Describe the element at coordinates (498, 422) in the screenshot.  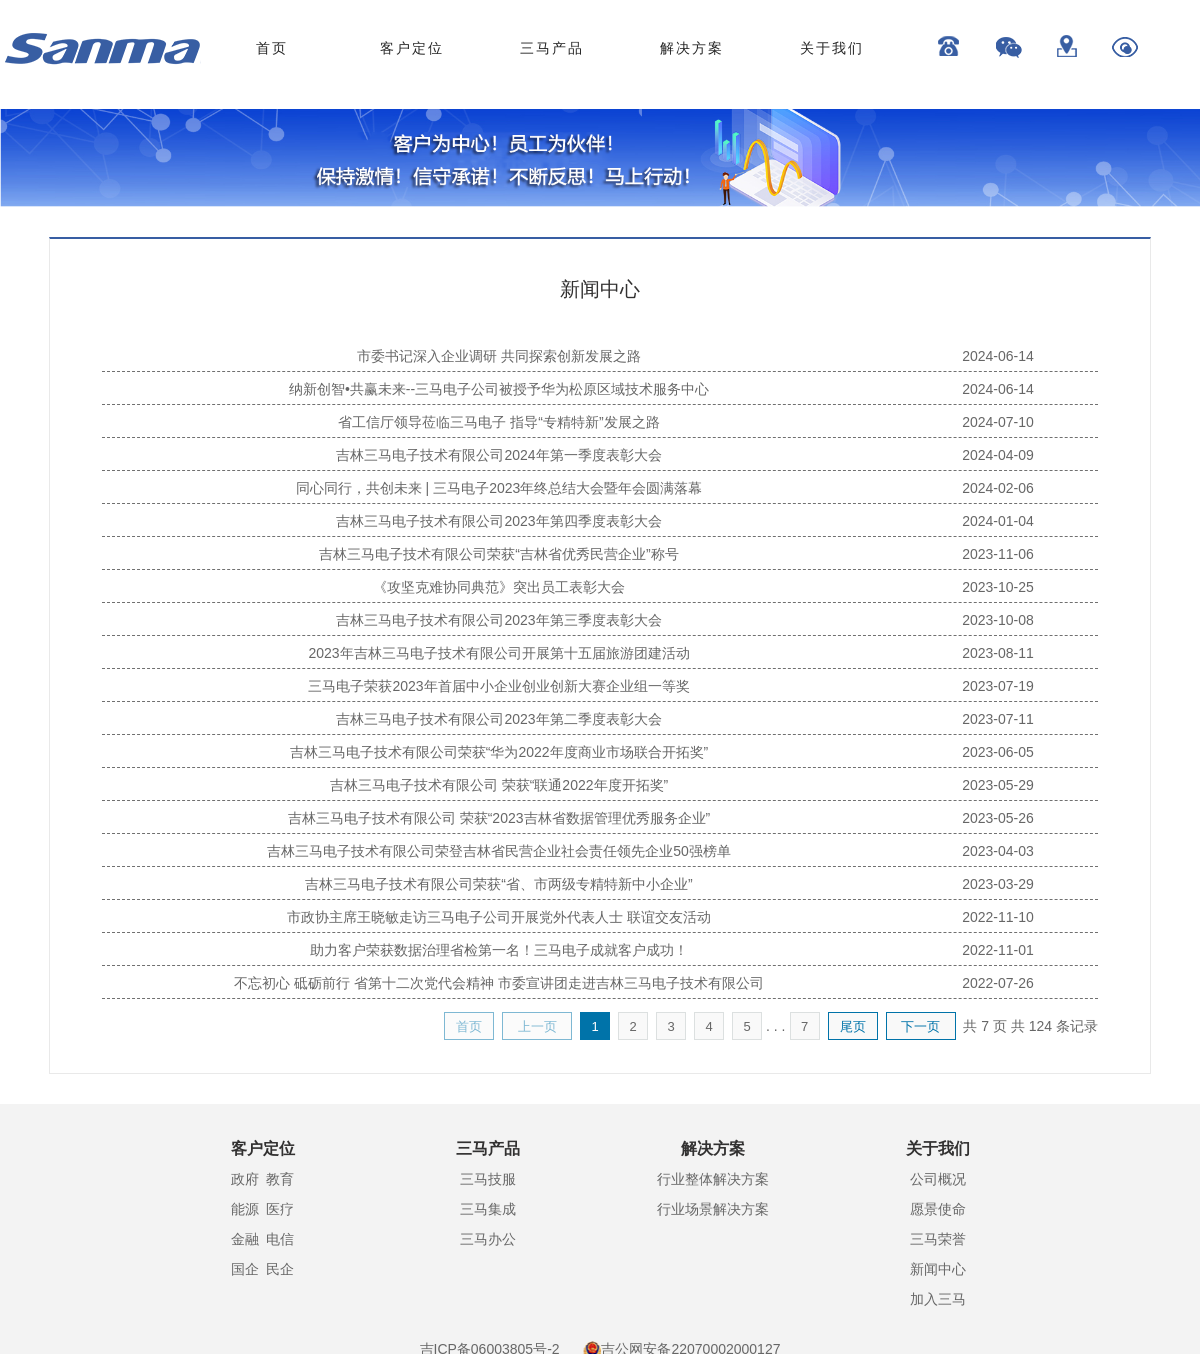
I see `省工信厅领导莅临三马电子 指导“专精特新”发展之路` at that location.